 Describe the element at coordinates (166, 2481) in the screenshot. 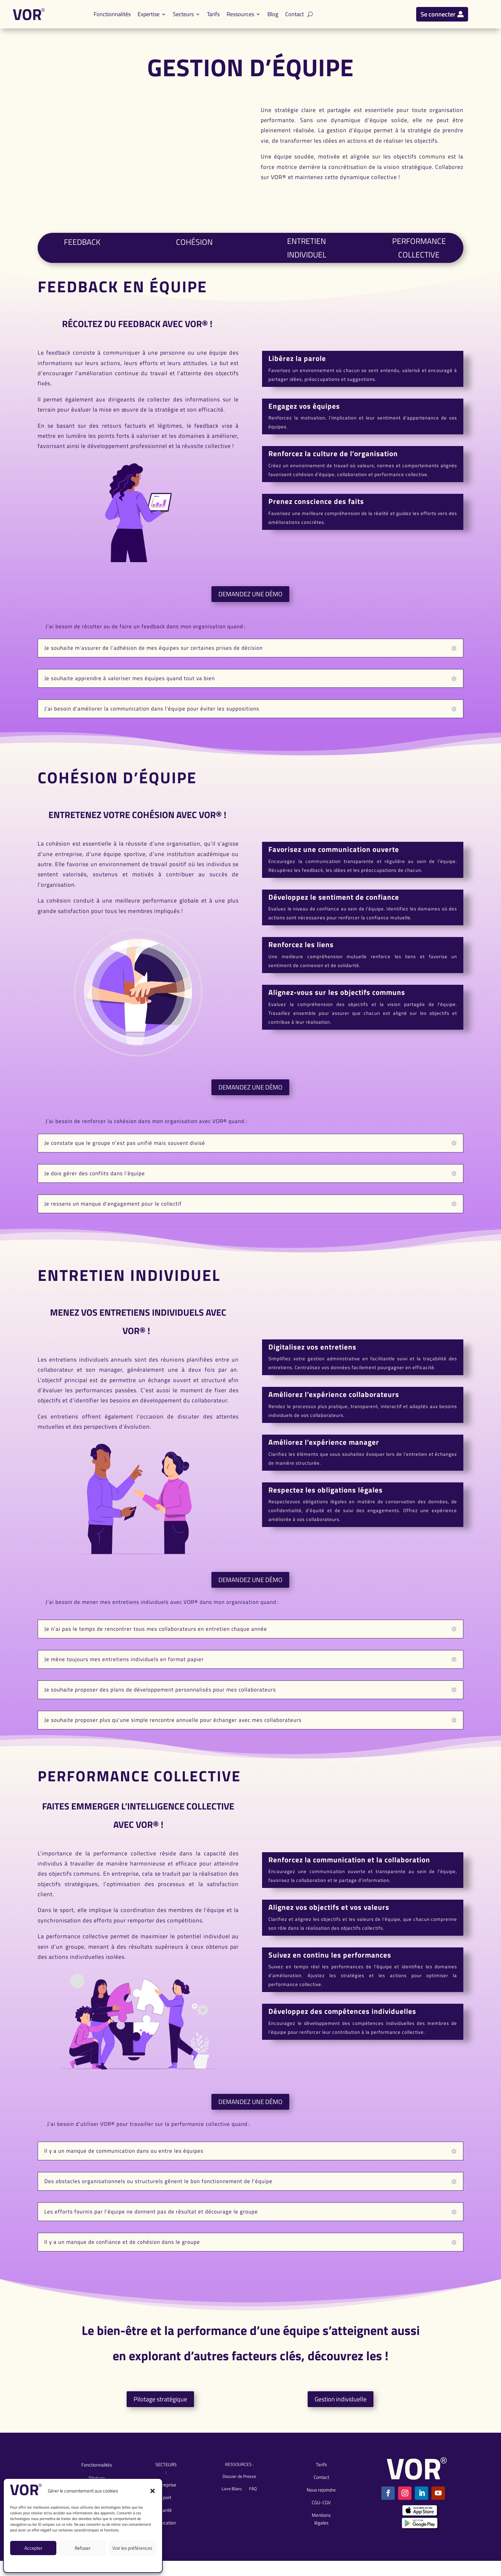

I see `SECTEURS :` at that location.